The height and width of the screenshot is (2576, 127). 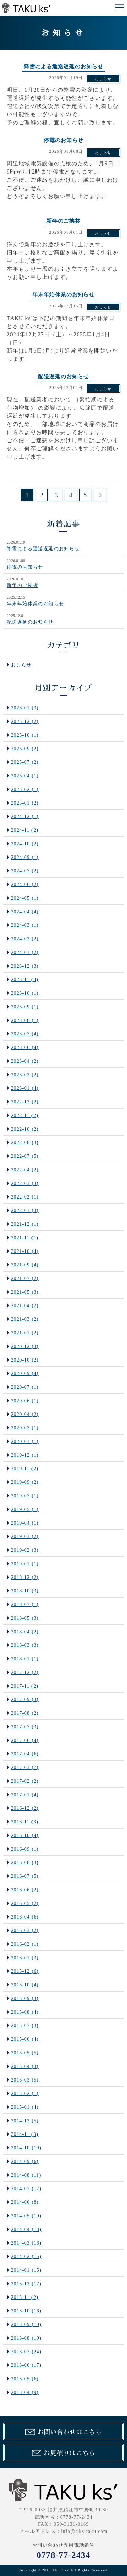 What do you see at coordinates (43, 548) in the screenshot?
I see `降雪による運送遅延のお知らせ` at bounding box center [43, 548].